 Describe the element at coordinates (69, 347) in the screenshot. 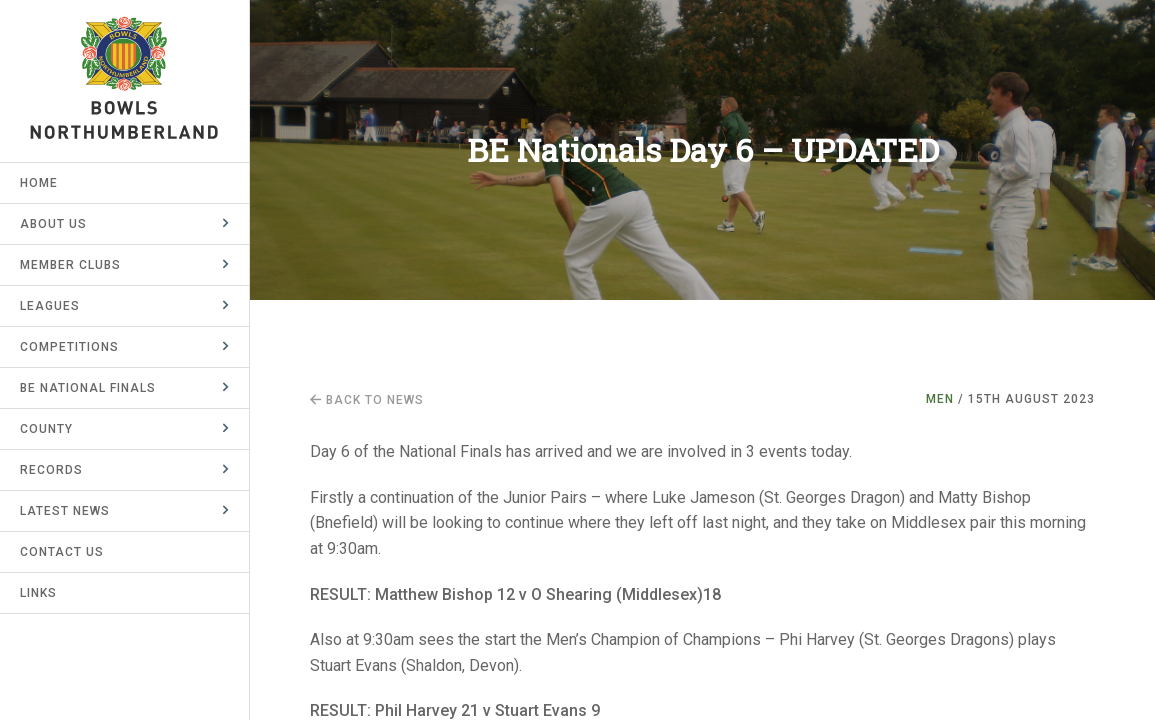

I see `Competitions` at that location.